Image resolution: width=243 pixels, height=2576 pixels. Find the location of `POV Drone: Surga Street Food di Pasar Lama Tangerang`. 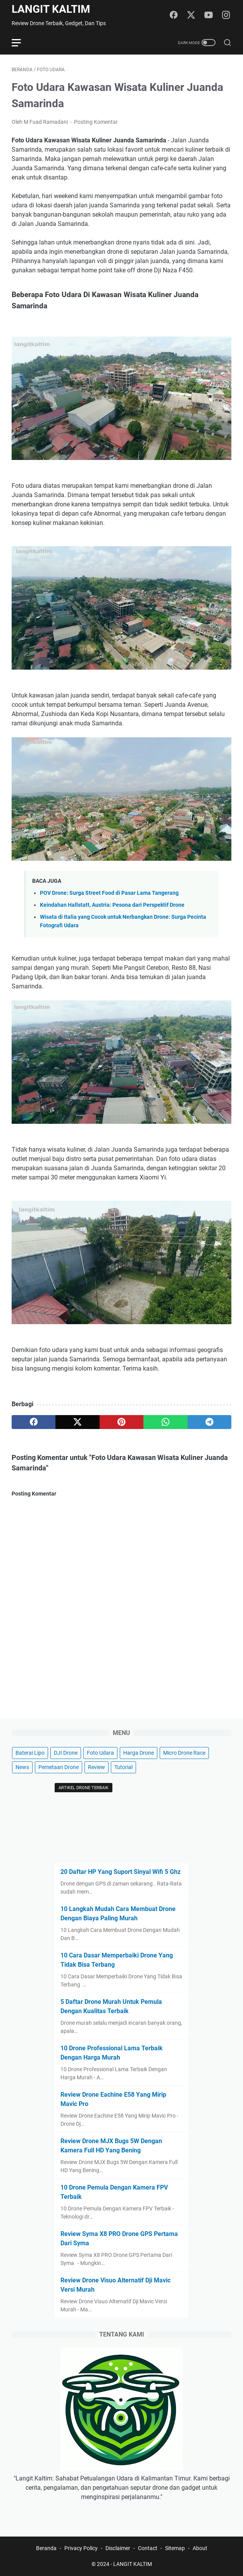

POV Drone: Surga Street Food di Pasar Lama Tangerang is located at coordinates (109, 893).